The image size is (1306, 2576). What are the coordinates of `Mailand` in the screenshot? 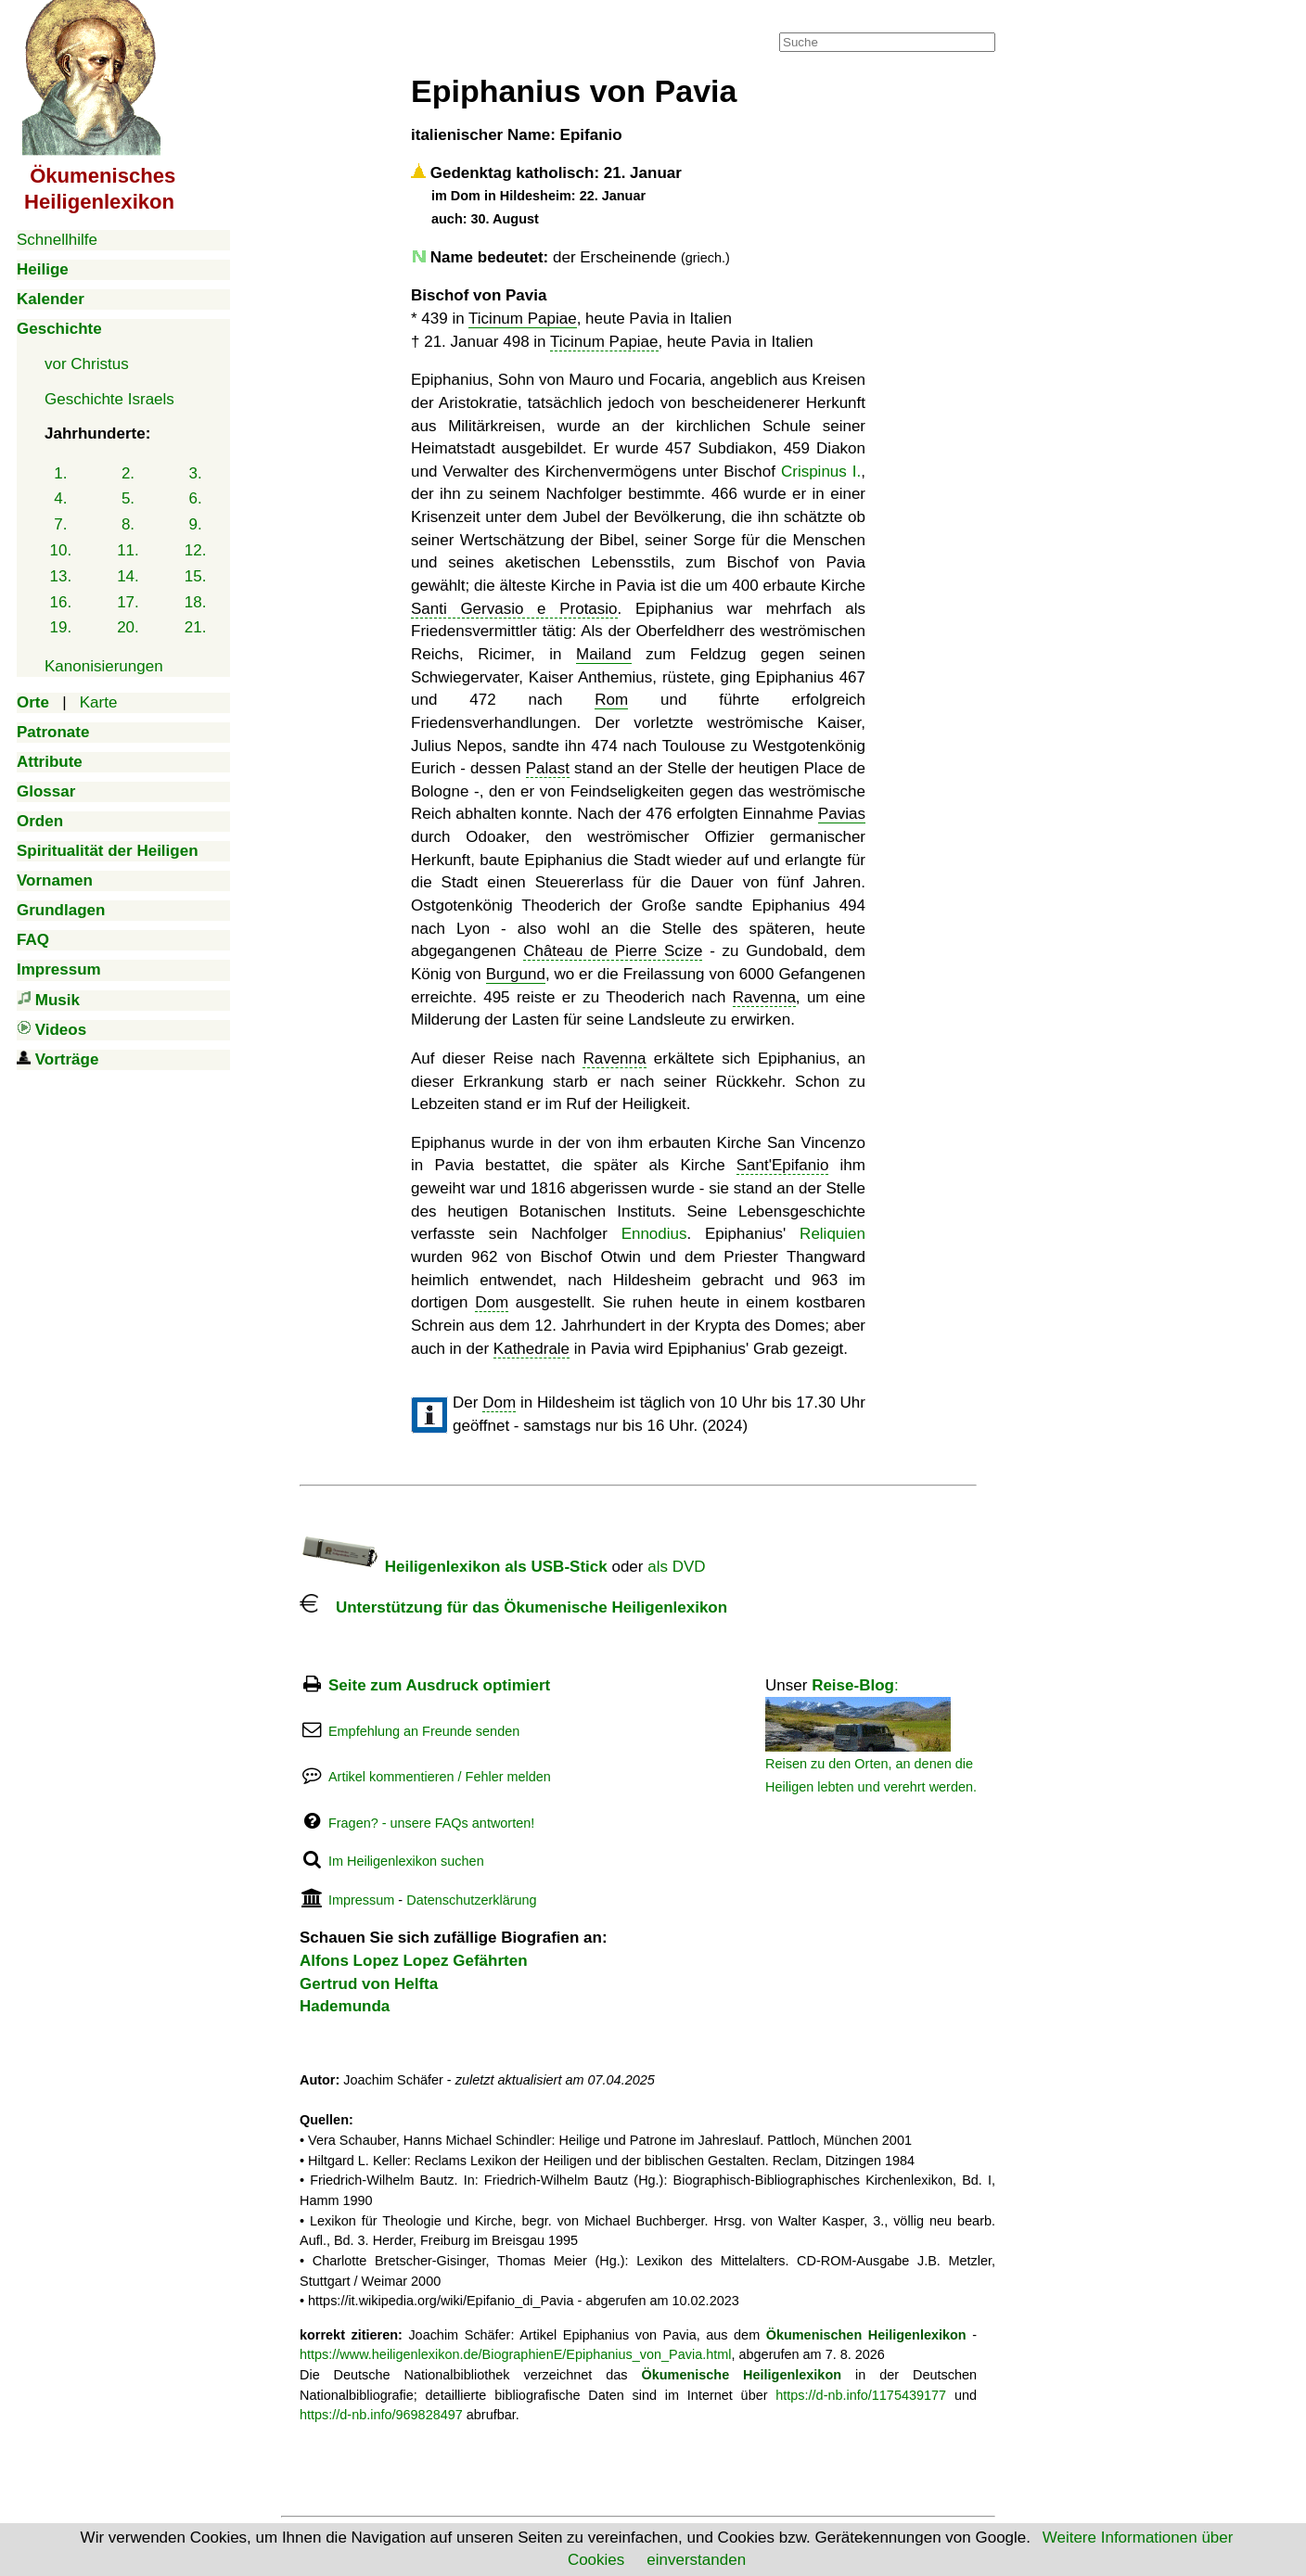 It's located at (604, 654).